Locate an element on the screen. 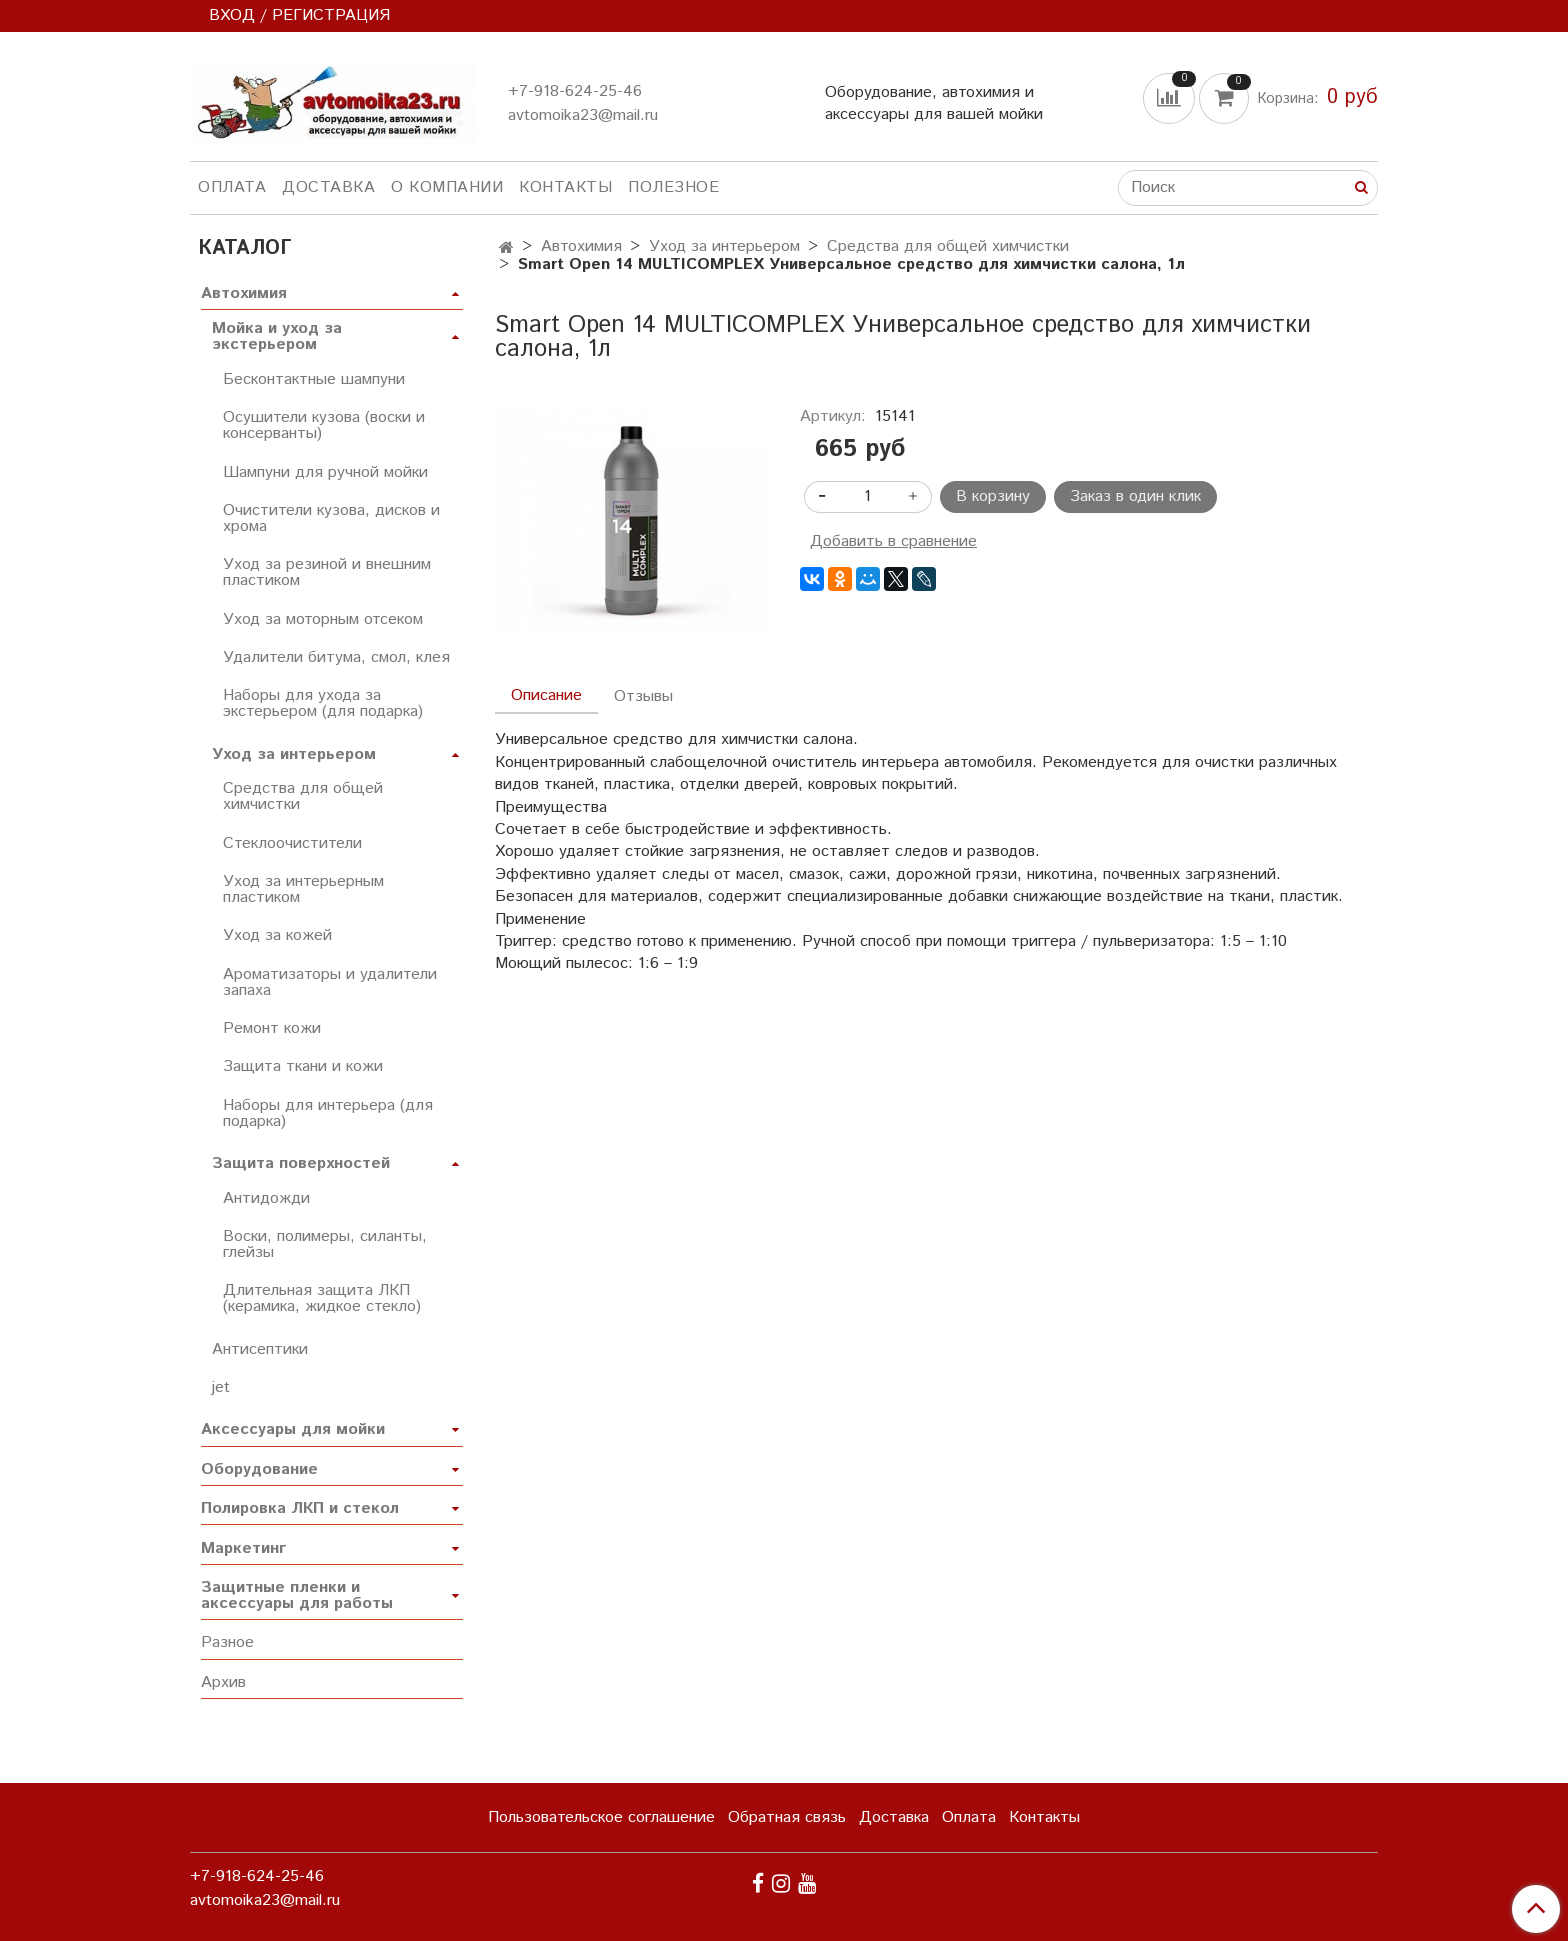 Image resolution: width=1568 pixels, height=1941 pixels. Осушители кузова (воски и консерванты) is located at coordinates (324, 425).